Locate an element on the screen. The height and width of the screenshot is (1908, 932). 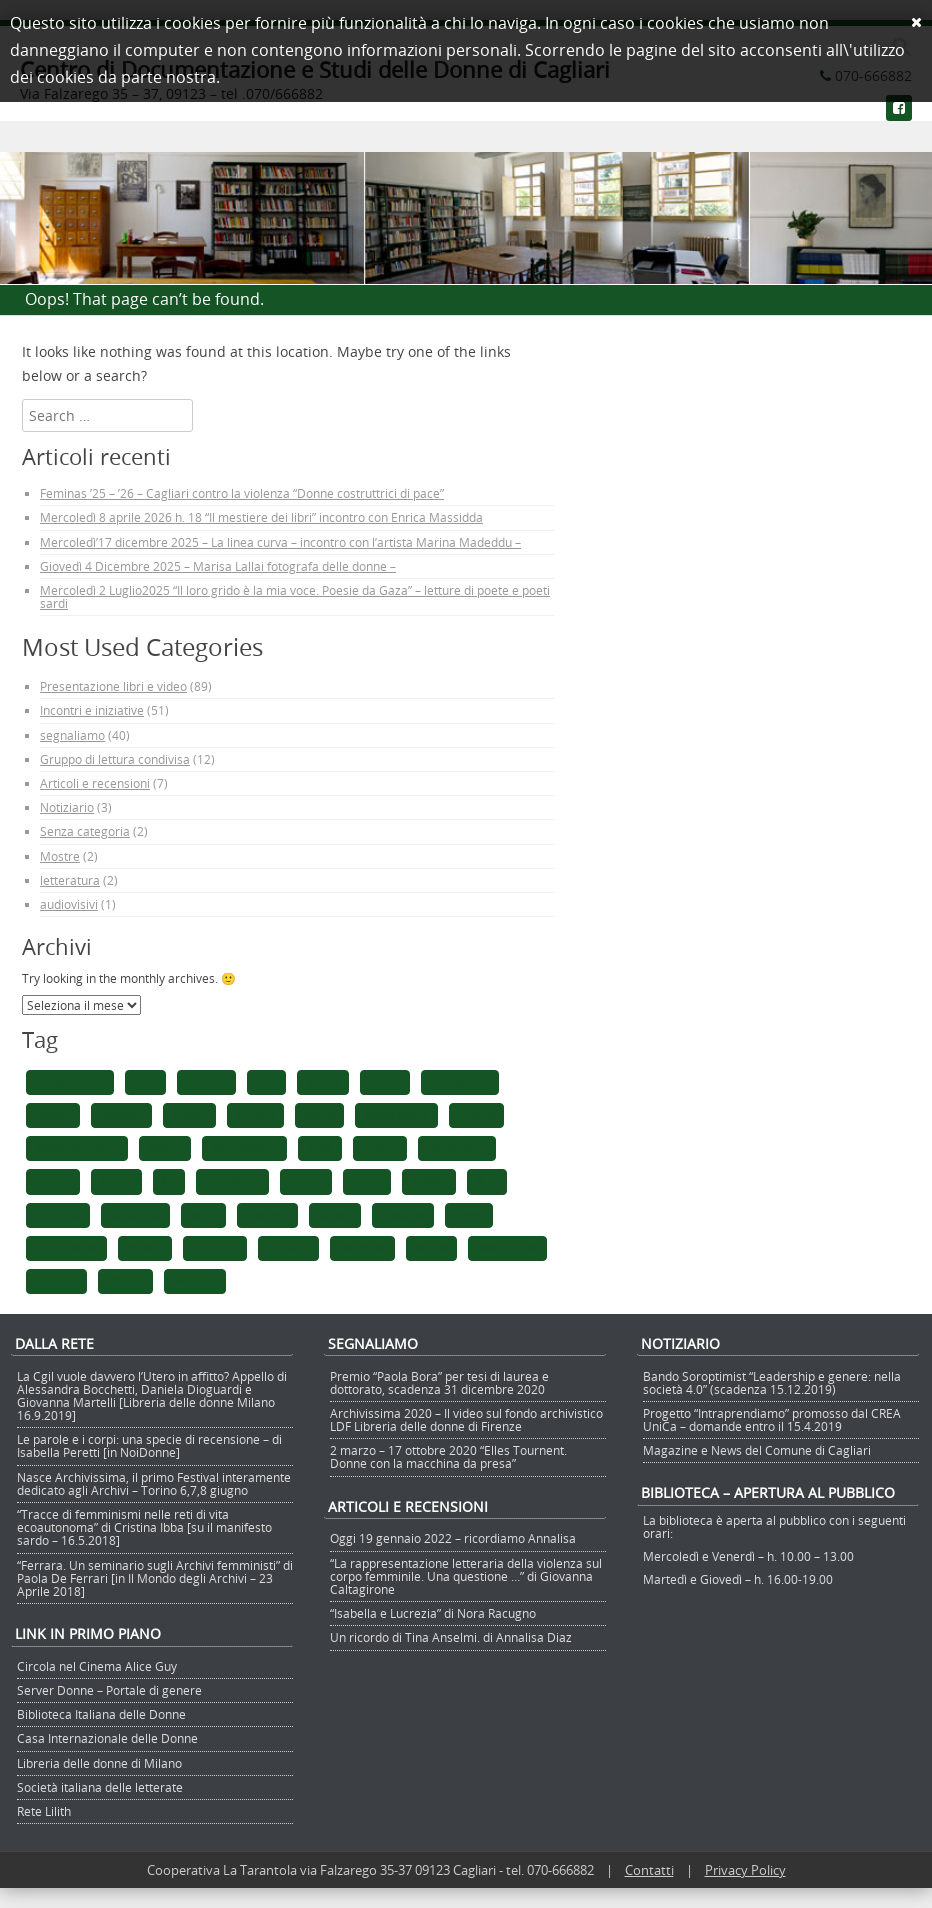
Feminas ’25 – ’26 – Cagliari contro la violenza “Donne costruttrici di pace” is located at coordinates (242, 493).